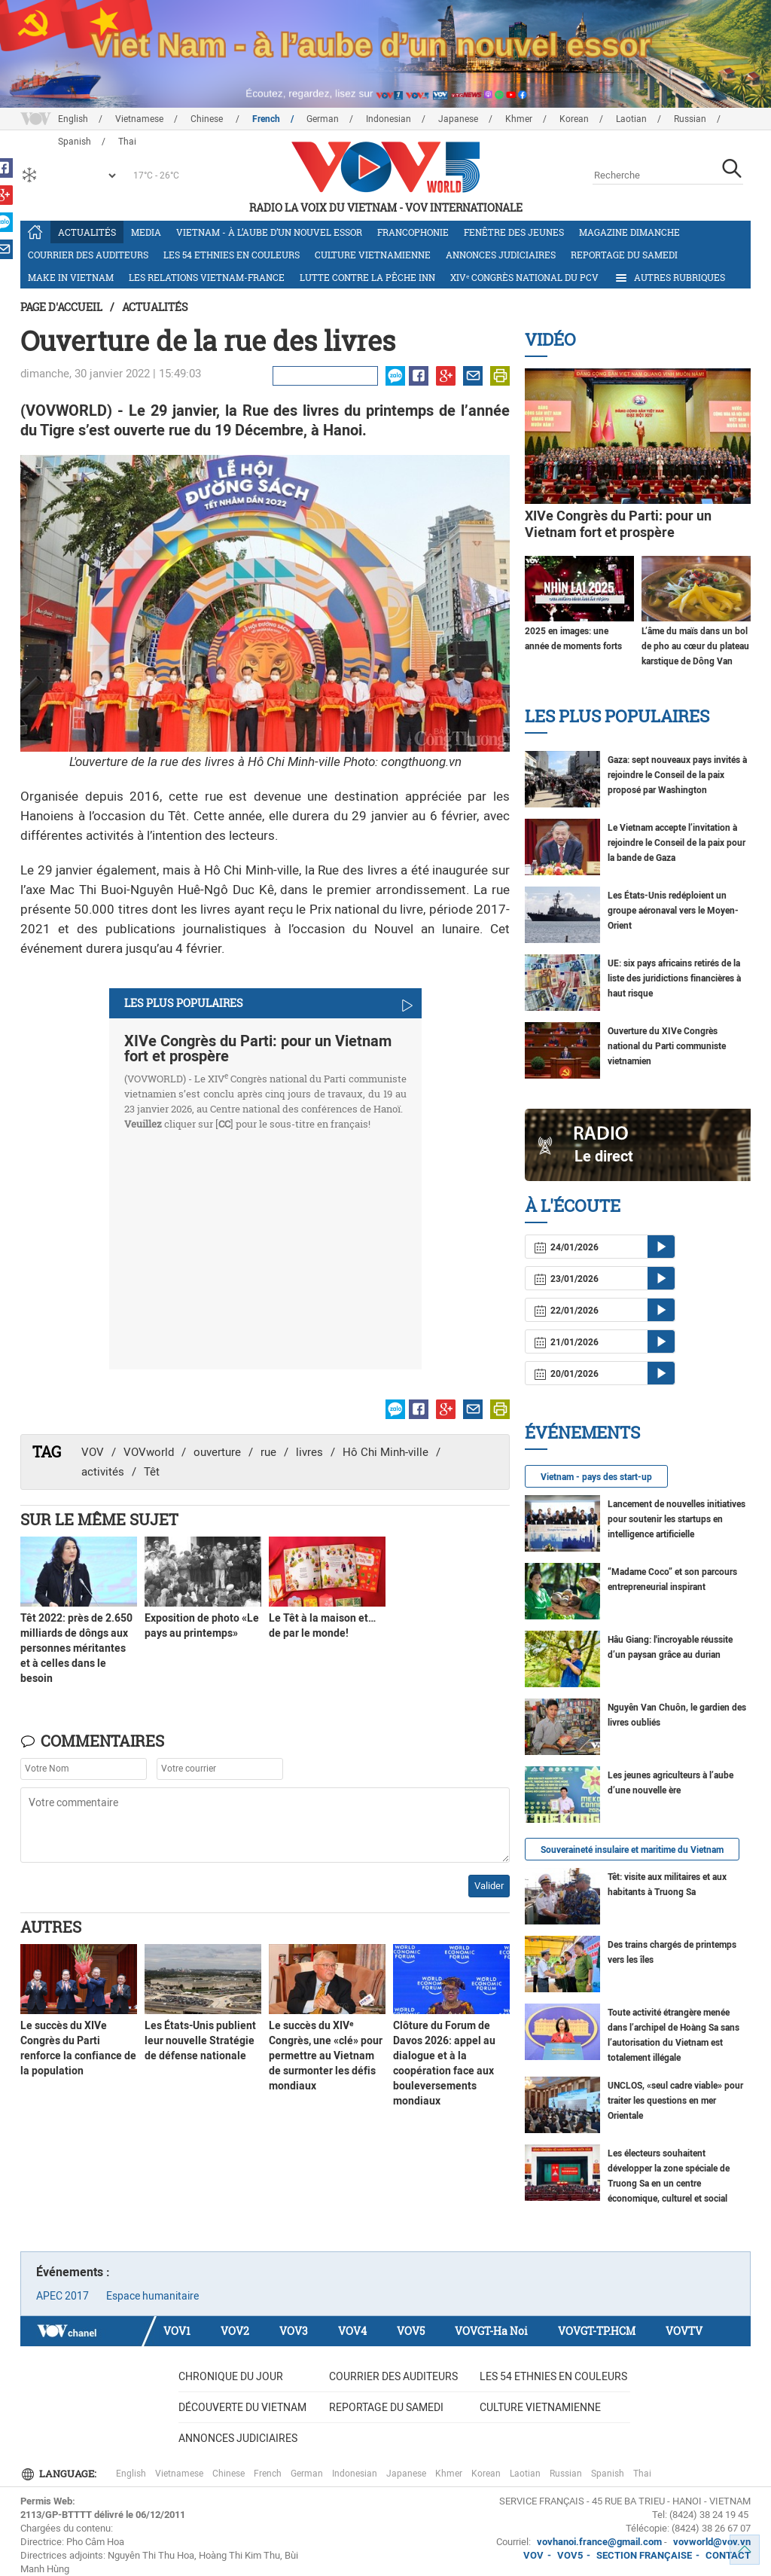  What do you see at coordinates (258, 1048) in the screenshot?
I see `XIVe Congrès du Parti: pour un Vietnam fort et prospère` at bounding box center [258, 1048].